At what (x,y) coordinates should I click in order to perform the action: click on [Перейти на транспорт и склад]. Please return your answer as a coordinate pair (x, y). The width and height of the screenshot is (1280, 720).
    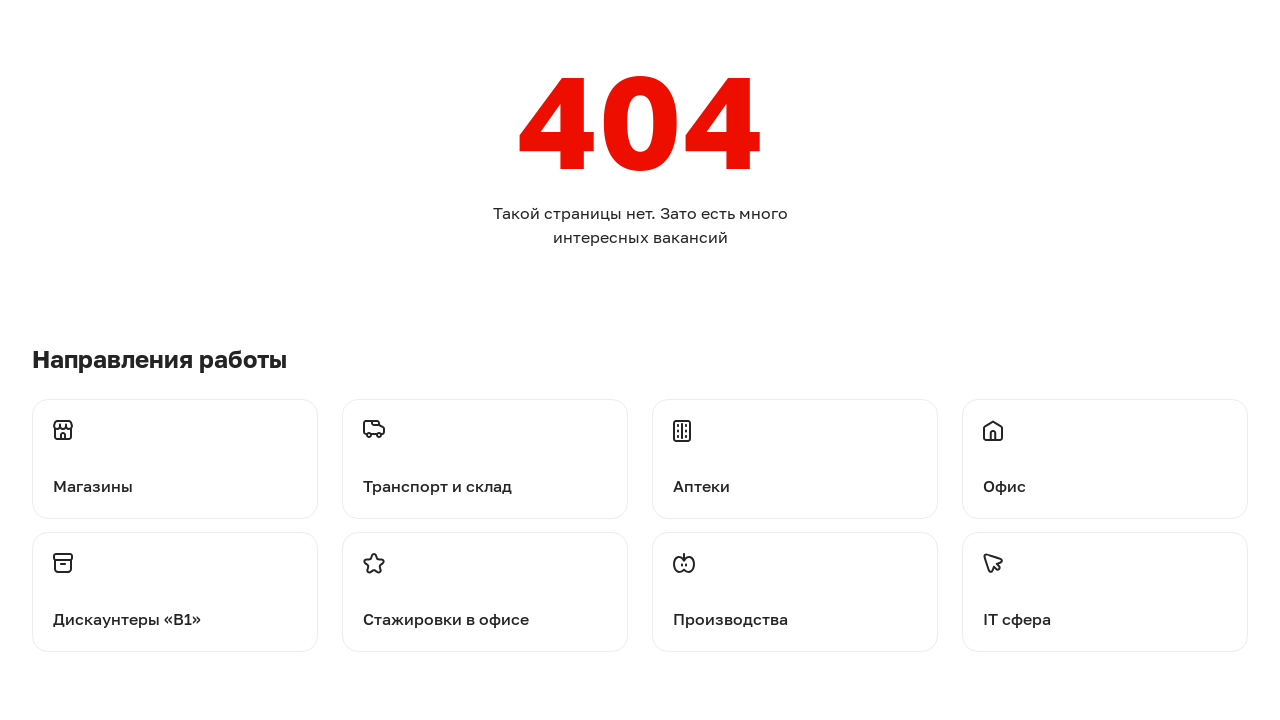
    Looking at the image, I should click on (485, 448).